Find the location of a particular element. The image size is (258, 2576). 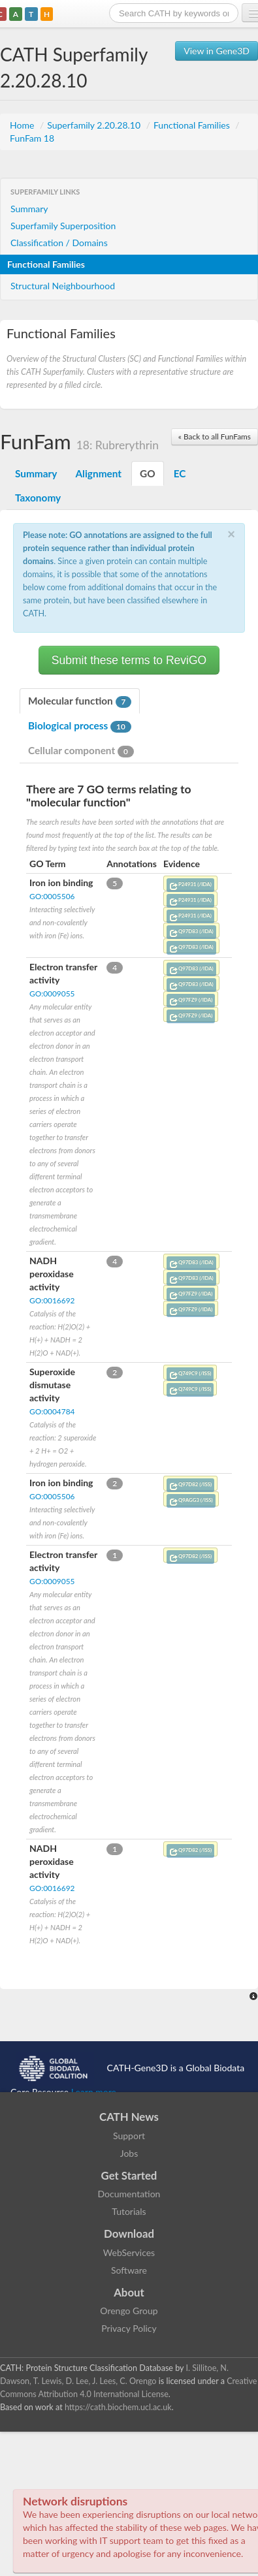

Get Started is located at coordinates (129, 2175).